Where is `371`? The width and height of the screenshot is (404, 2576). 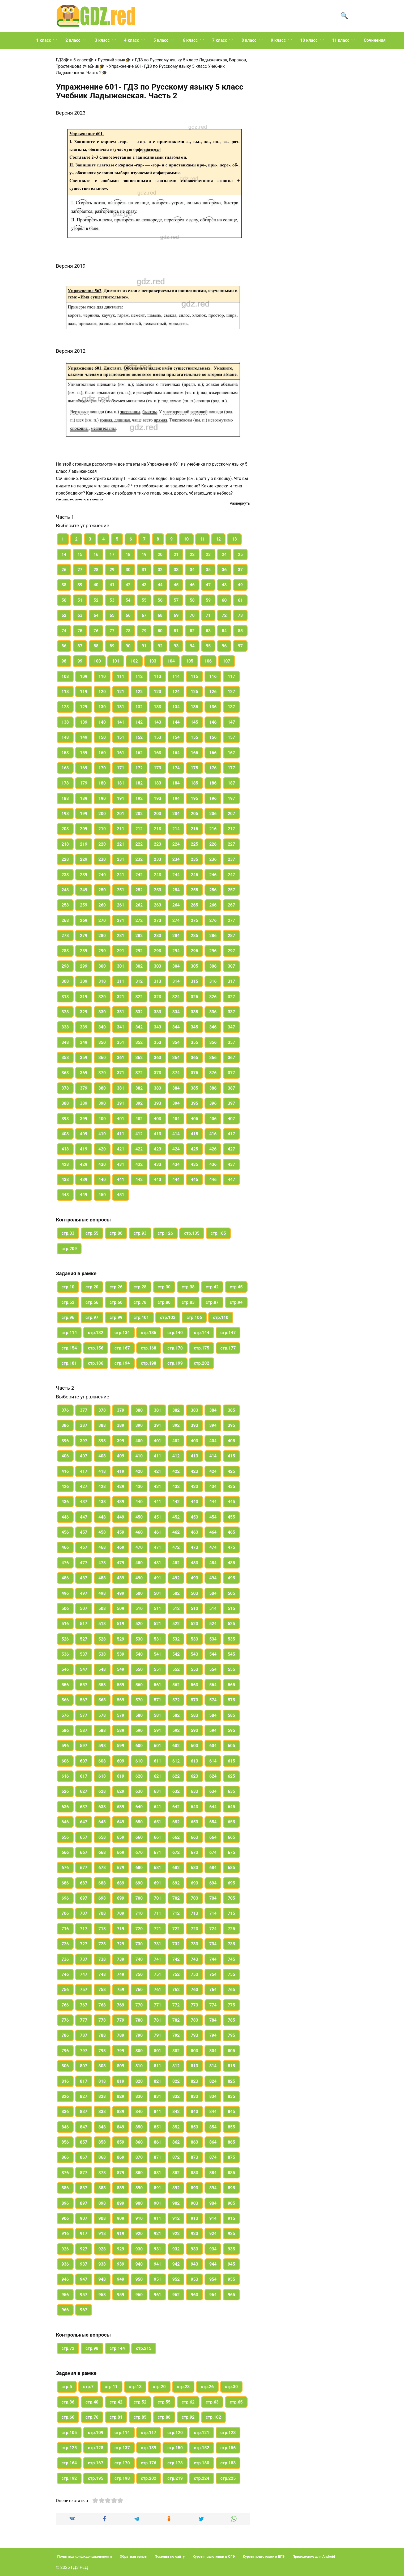 371 is located at coordinates (120, 1072).